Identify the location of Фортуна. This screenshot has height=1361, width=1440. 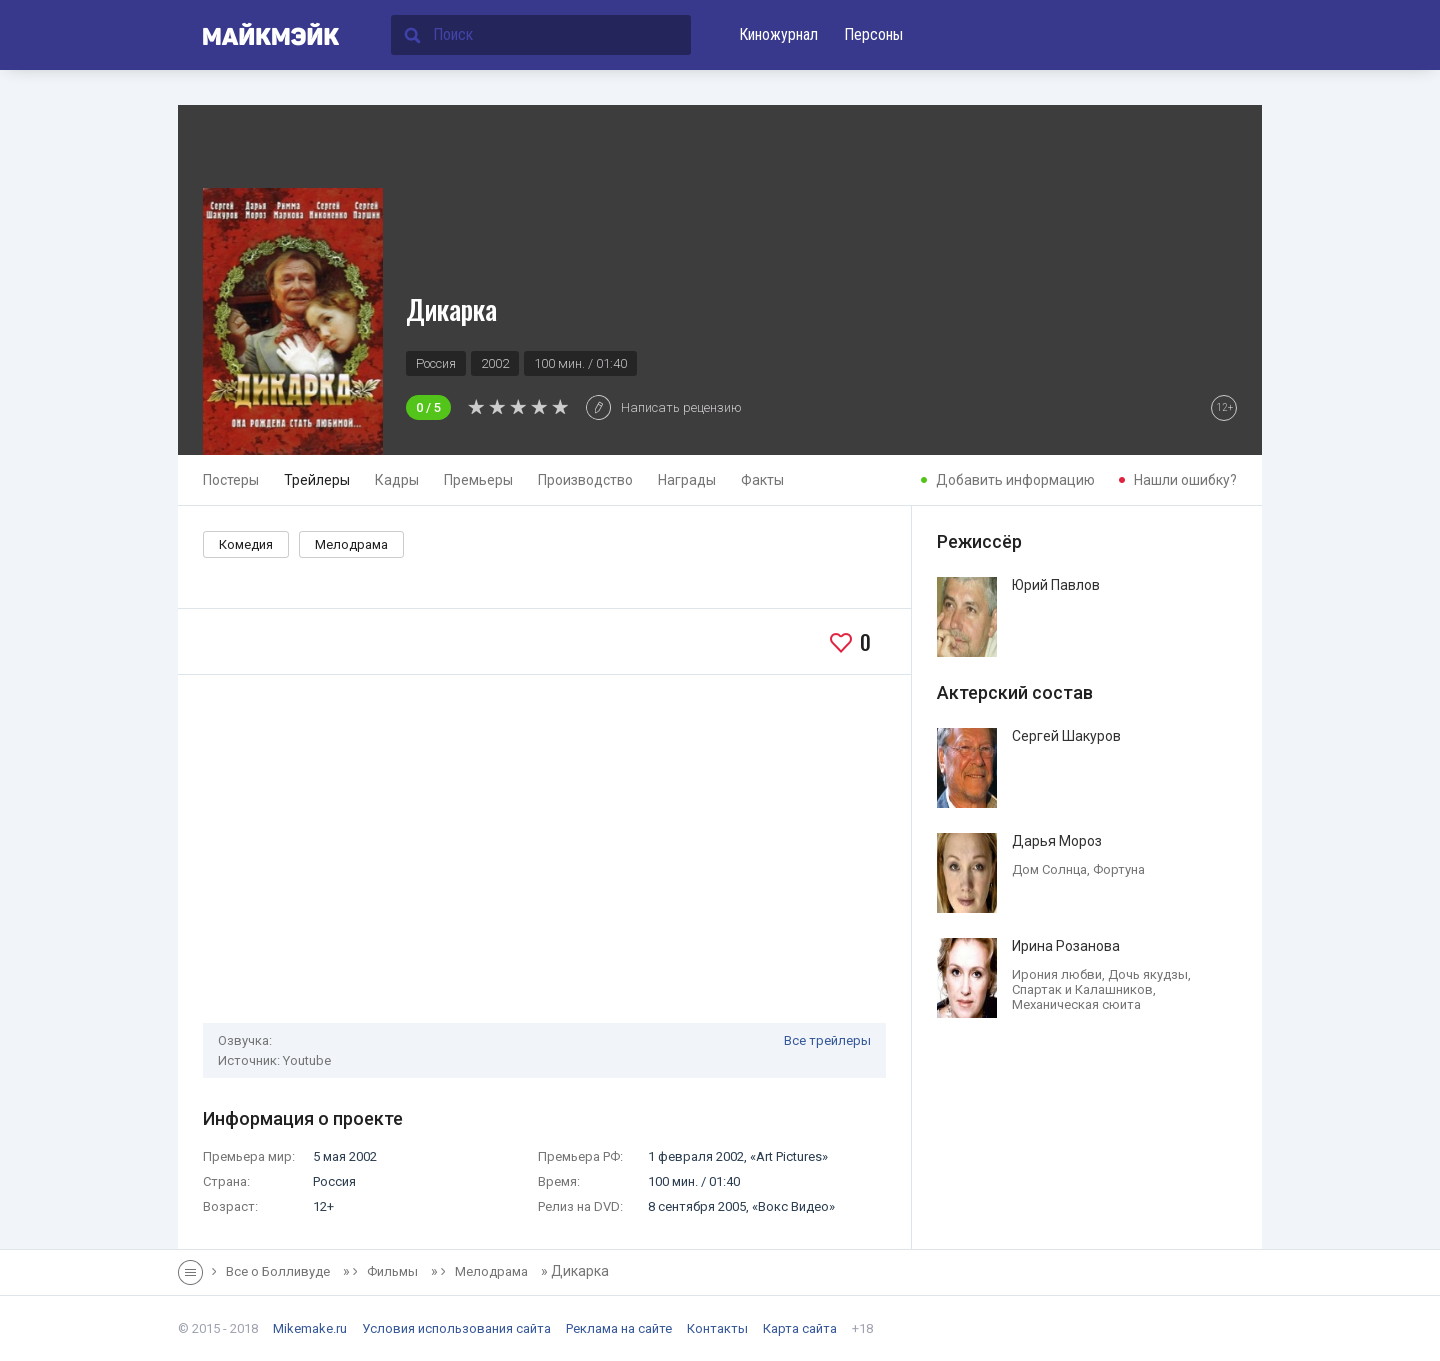
(1119, 869).